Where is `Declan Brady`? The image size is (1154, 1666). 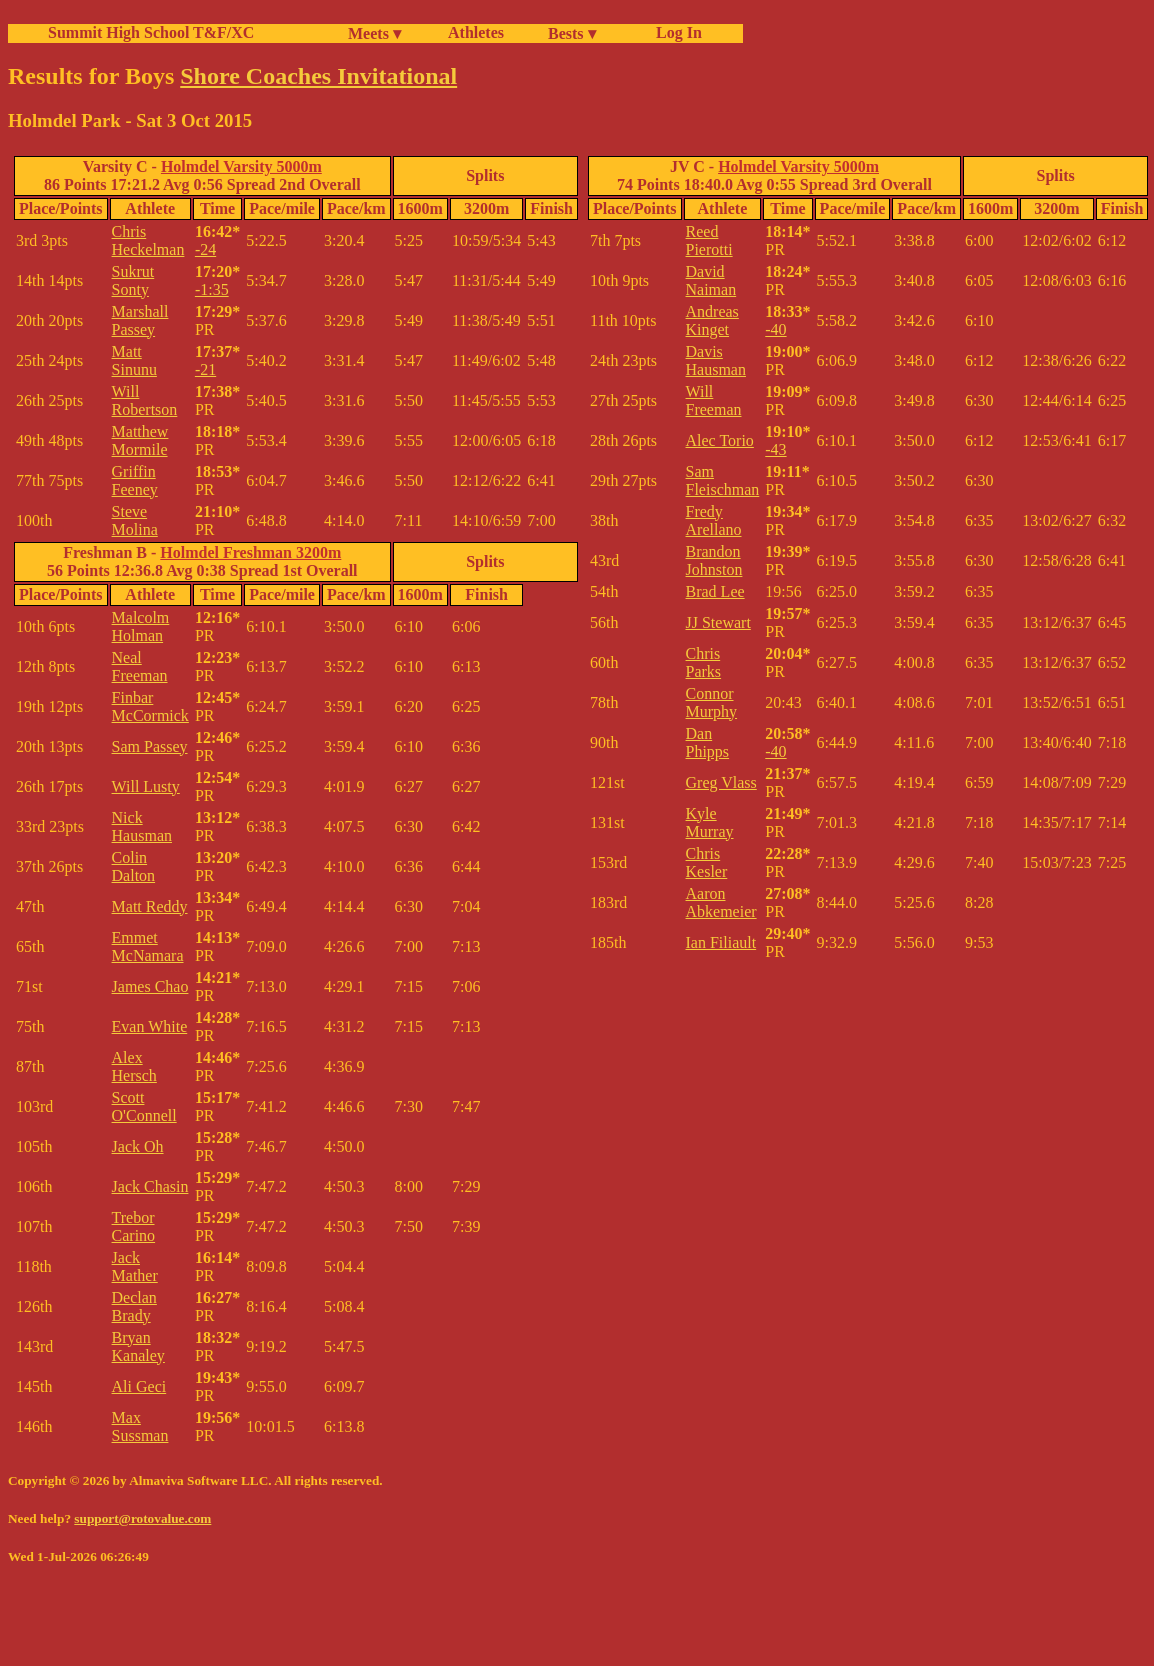 Declan Brady is located at coordinates (134, 1306).